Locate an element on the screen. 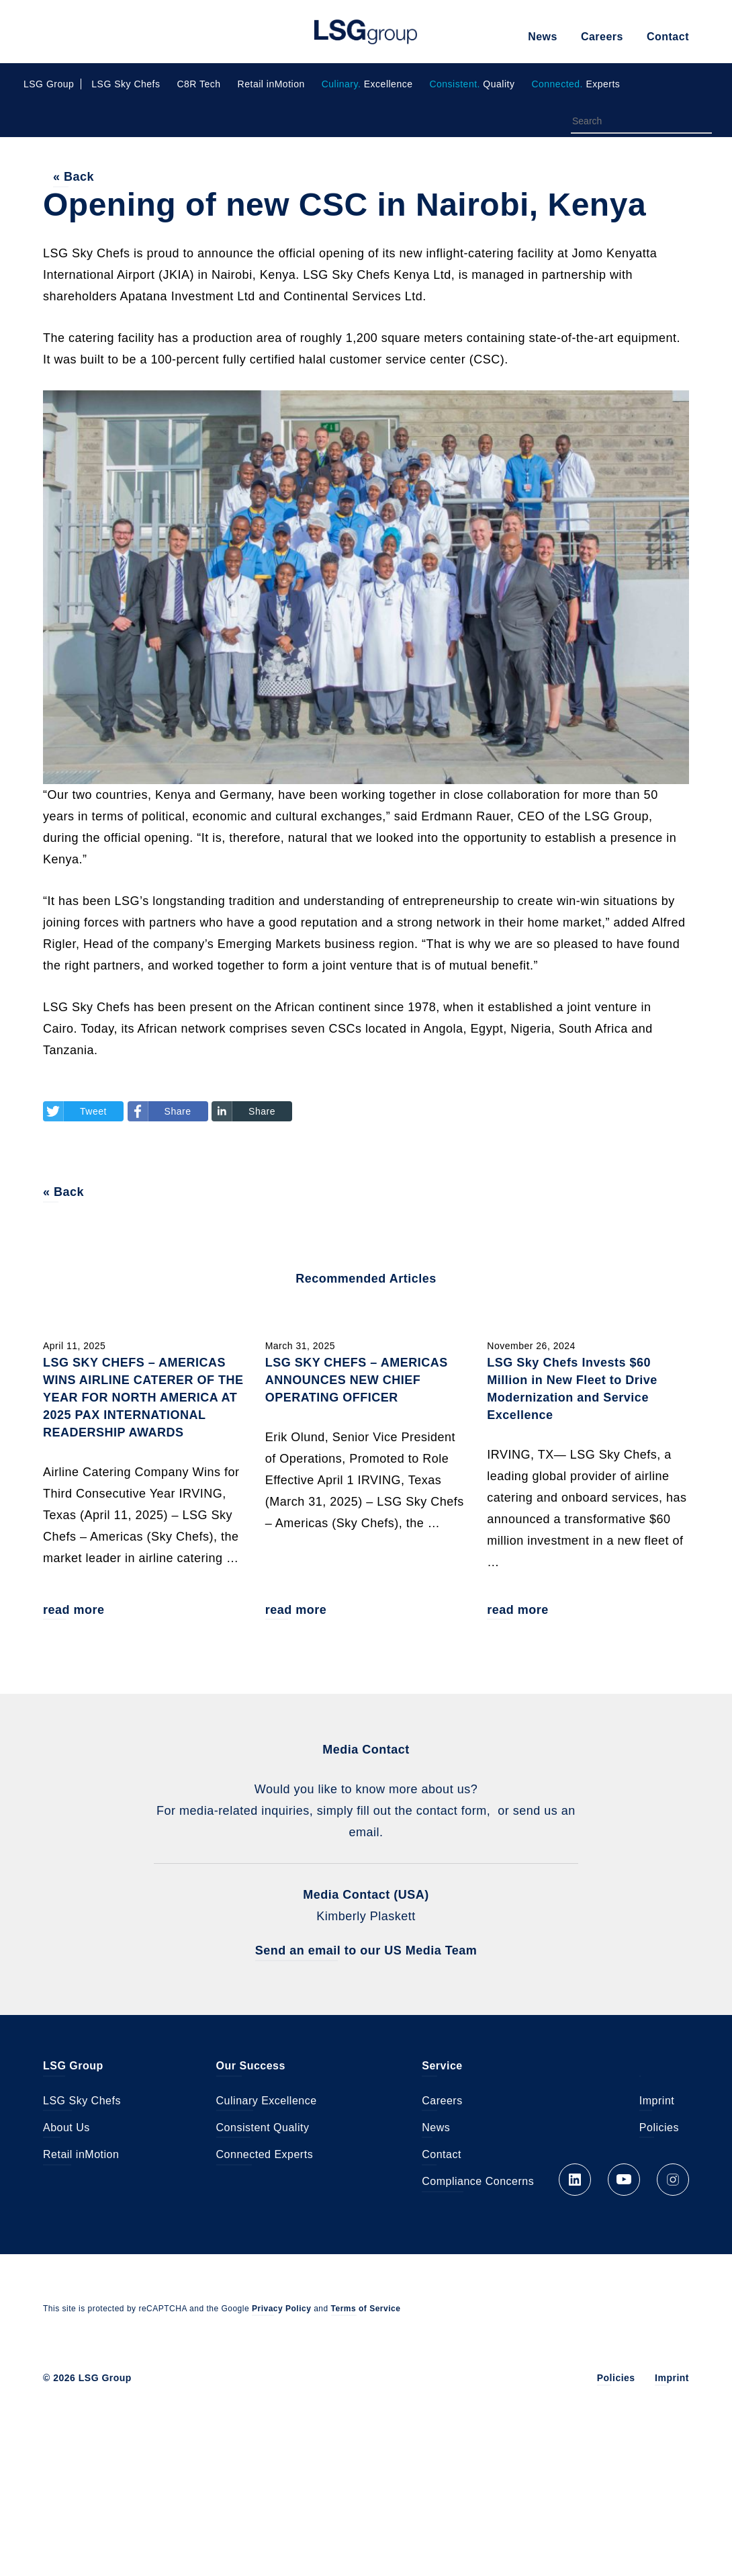 The image size is (732, 2576). YouTube is located at coordinates (624, 2181).